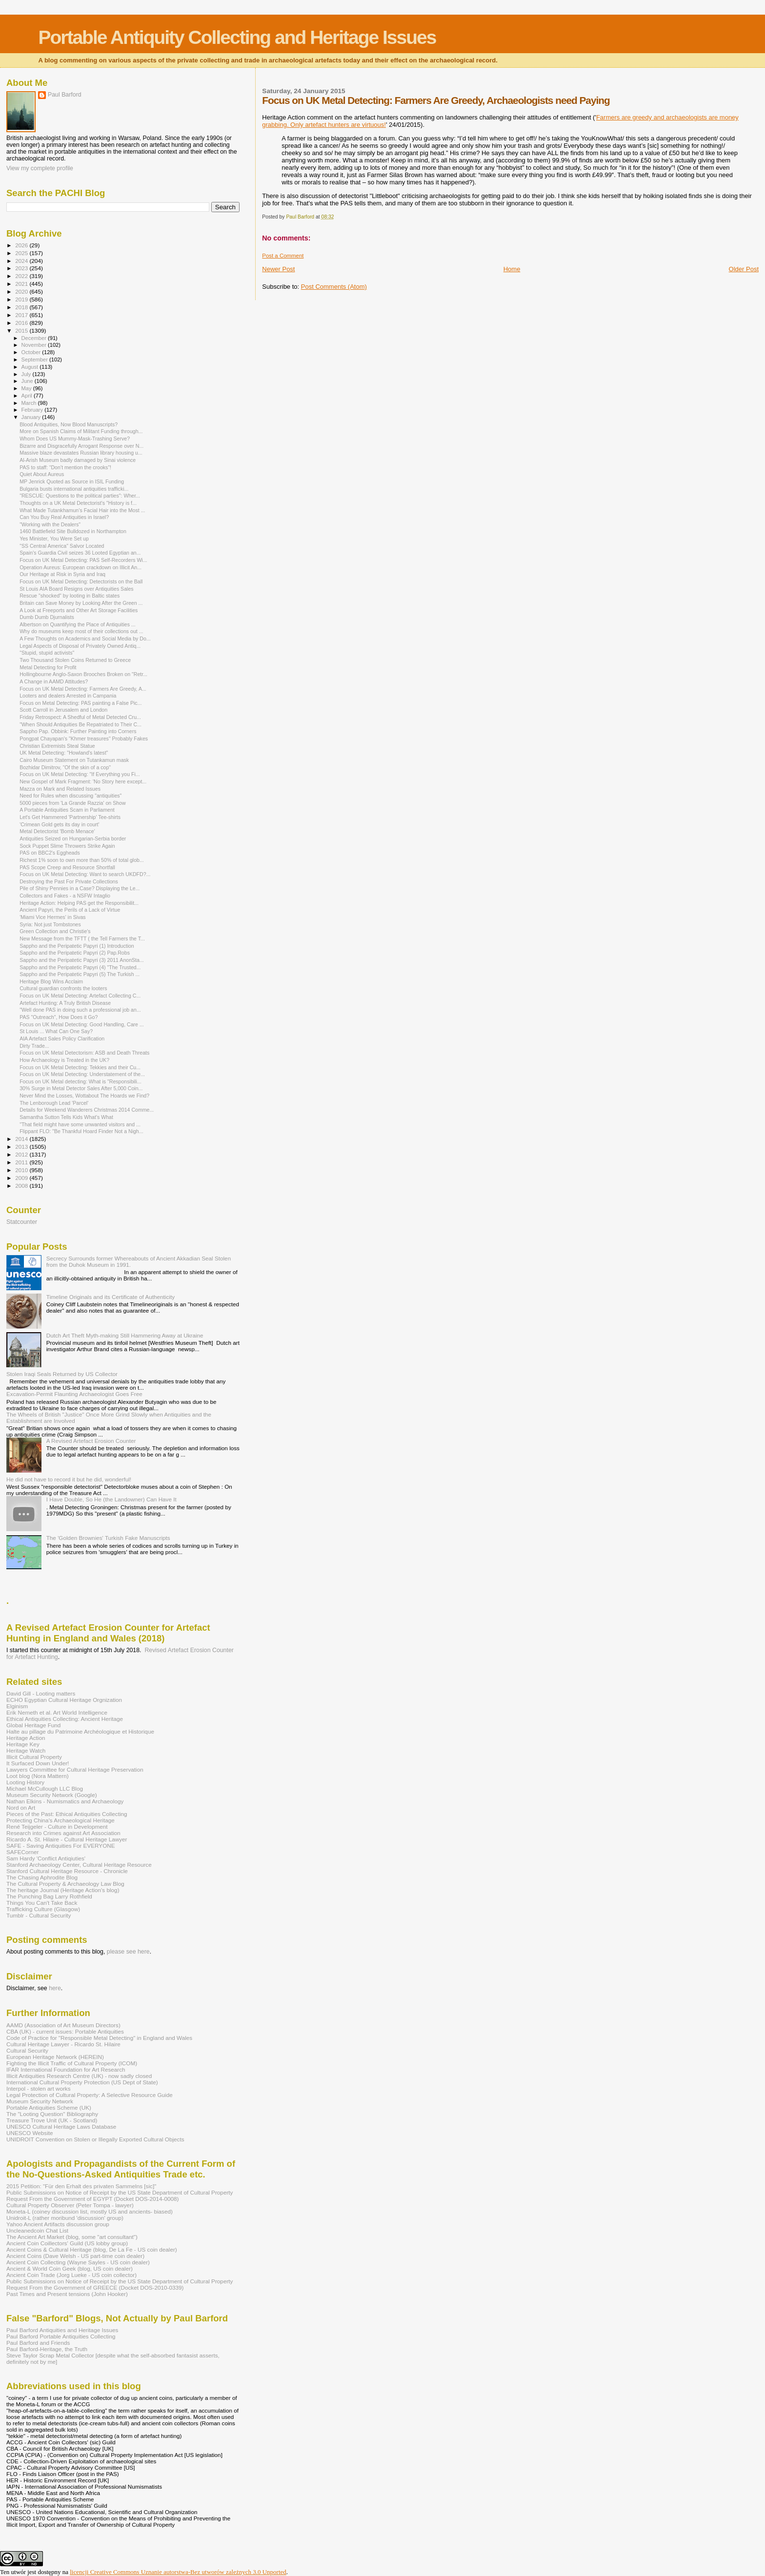 The height and width of the screenshot is (2576, 765). Describe the element at coordinates (22, 1170) in the screenshot. I see `2010` at that location.